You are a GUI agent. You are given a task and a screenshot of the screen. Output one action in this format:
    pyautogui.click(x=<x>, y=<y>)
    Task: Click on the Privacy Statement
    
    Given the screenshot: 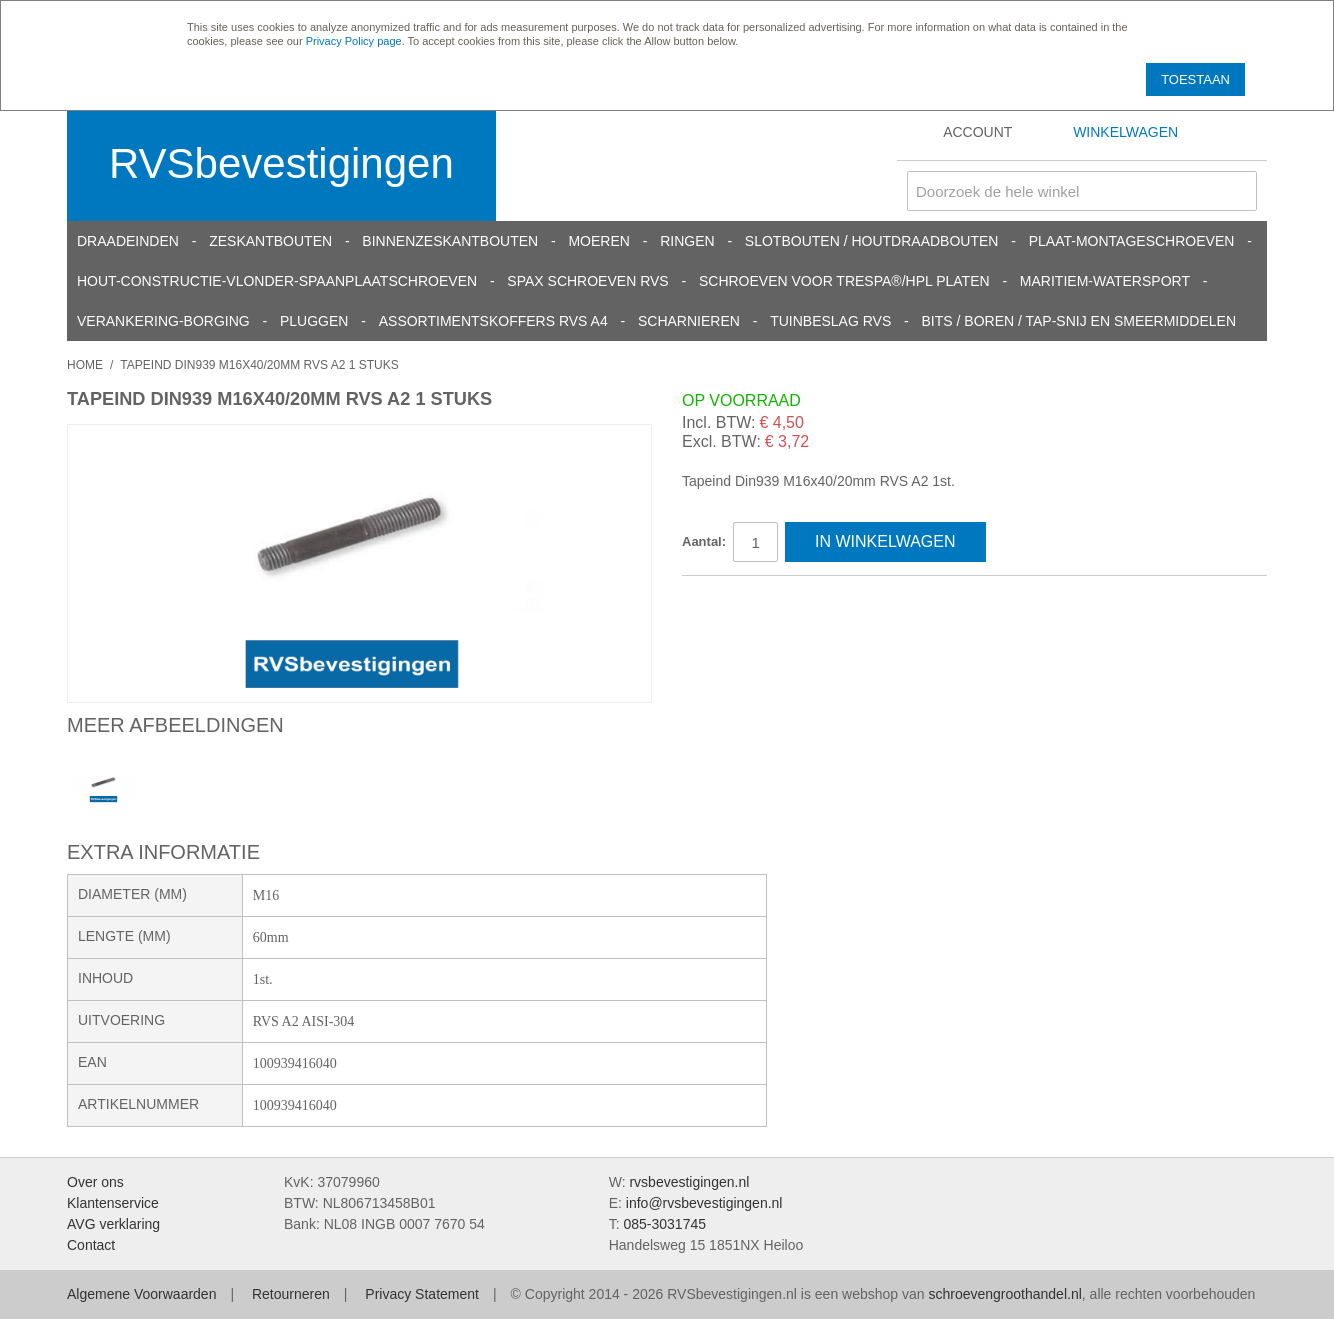 What is the action you would take?
    pyautogui.click(x=422, y=1294)
    